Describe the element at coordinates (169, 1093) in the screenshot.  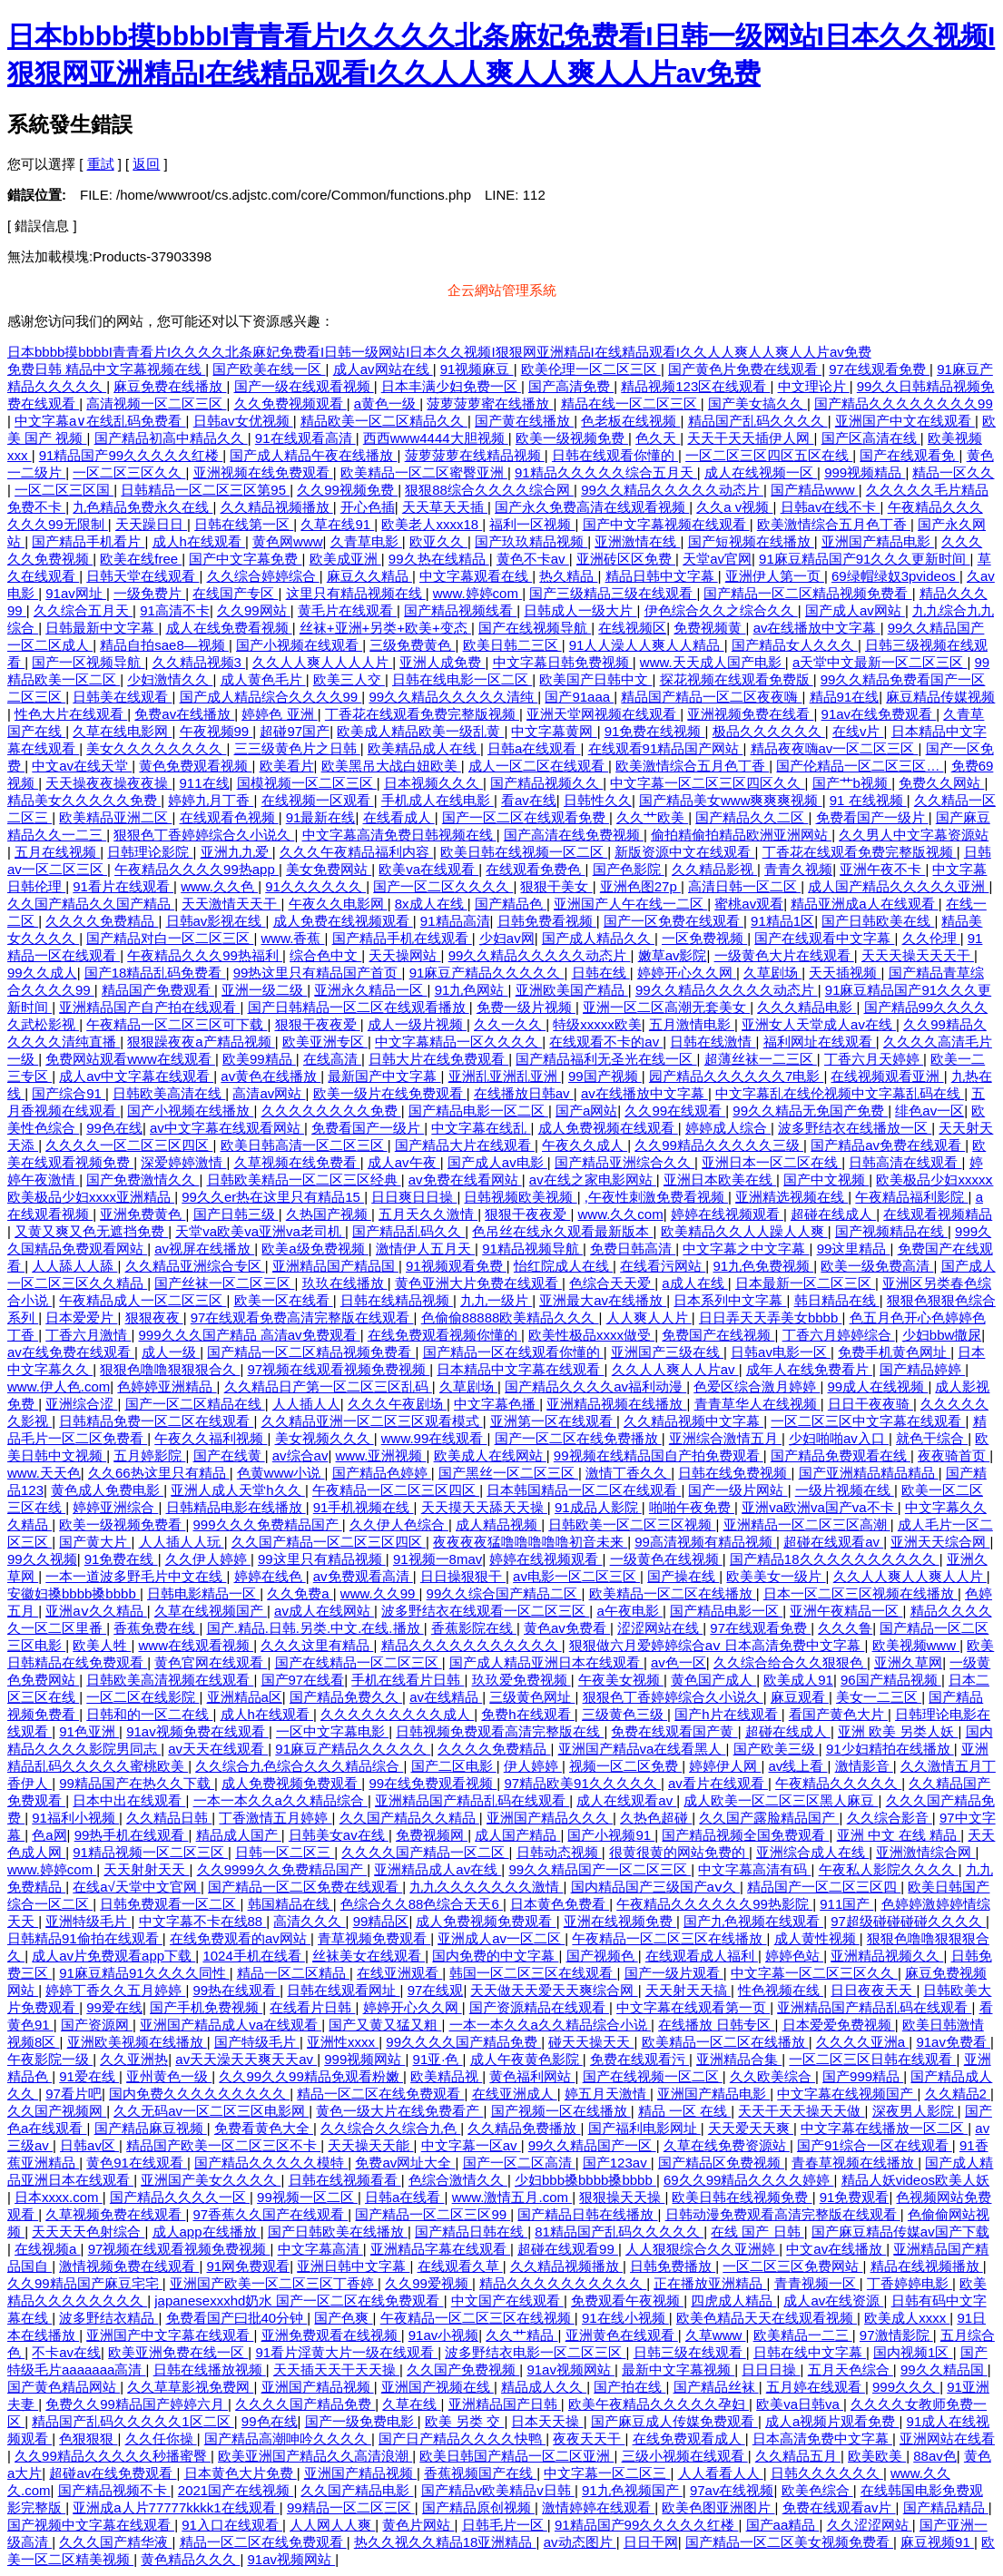
I see `日韩欧美高清在线` at that location.